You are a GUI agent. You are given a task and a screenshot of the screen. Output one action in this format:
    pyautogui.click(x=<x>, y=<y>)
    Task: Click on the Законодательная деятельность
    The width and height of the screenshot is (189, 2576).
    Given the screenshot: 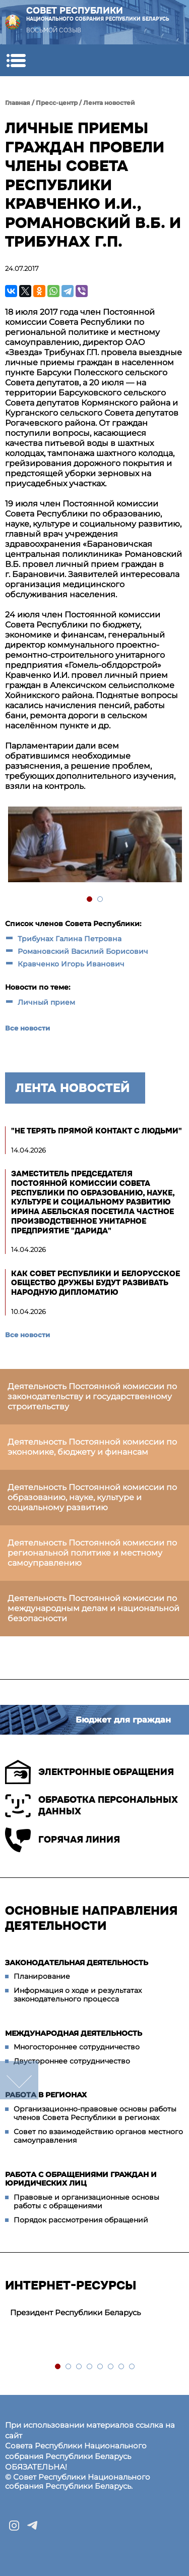 What is the action you would take?
    pyautogui.click(x=76, y=1962)
    